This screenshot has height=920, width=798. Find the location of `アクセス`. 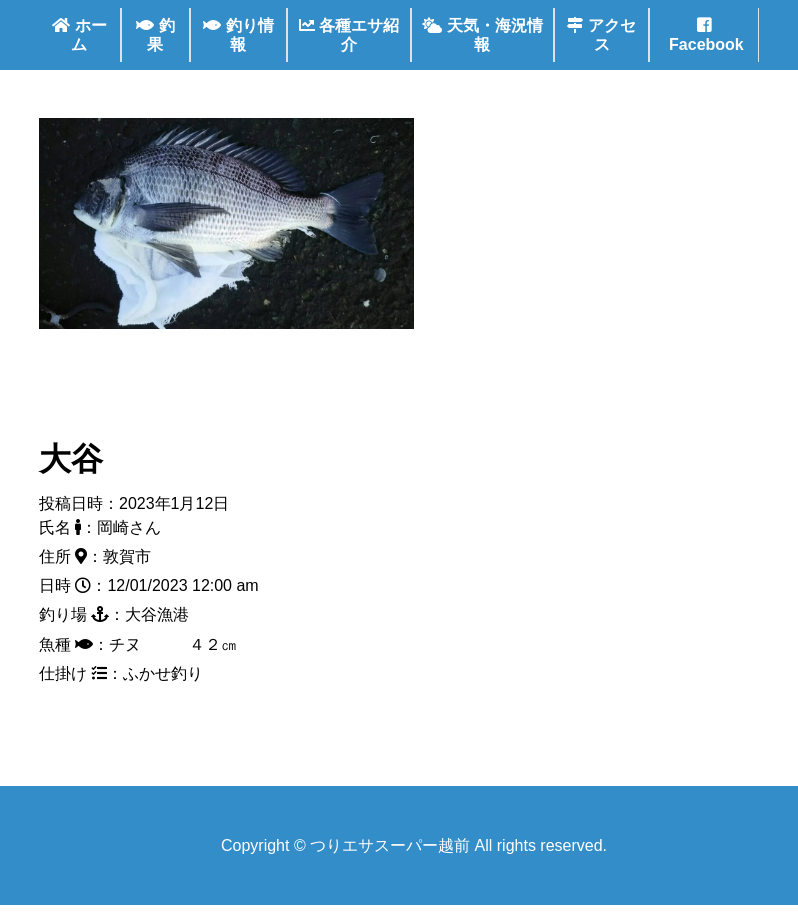

アクセス is located at coordinates (601, 35).